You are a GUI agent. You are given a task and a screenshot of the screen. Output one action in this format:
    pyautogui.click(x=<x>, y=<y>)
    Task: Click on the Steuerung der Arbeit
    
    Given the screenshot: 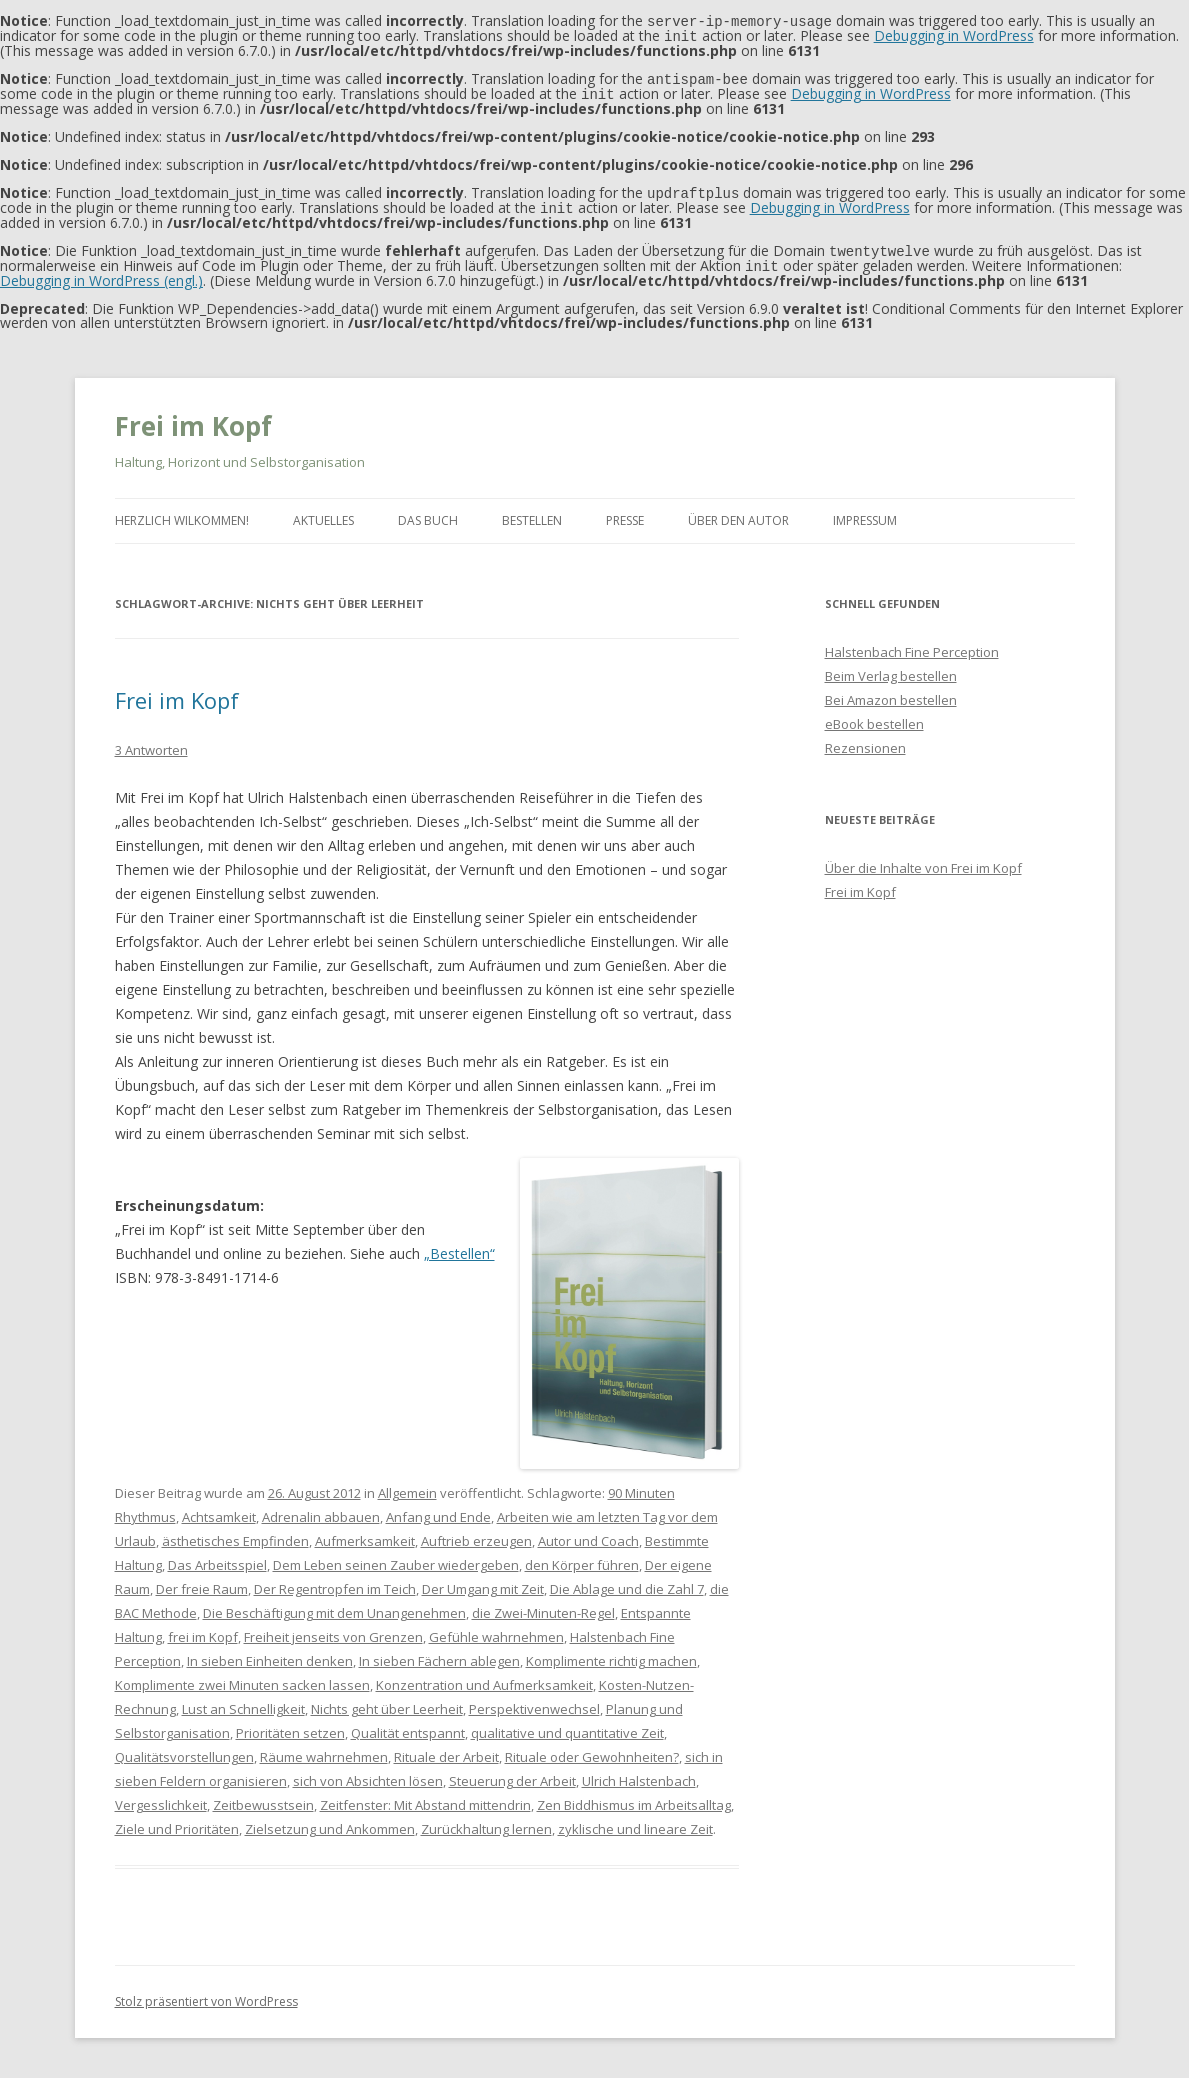 What is the action you would take?
    pyautogui.click(x=512, y=1773)
    